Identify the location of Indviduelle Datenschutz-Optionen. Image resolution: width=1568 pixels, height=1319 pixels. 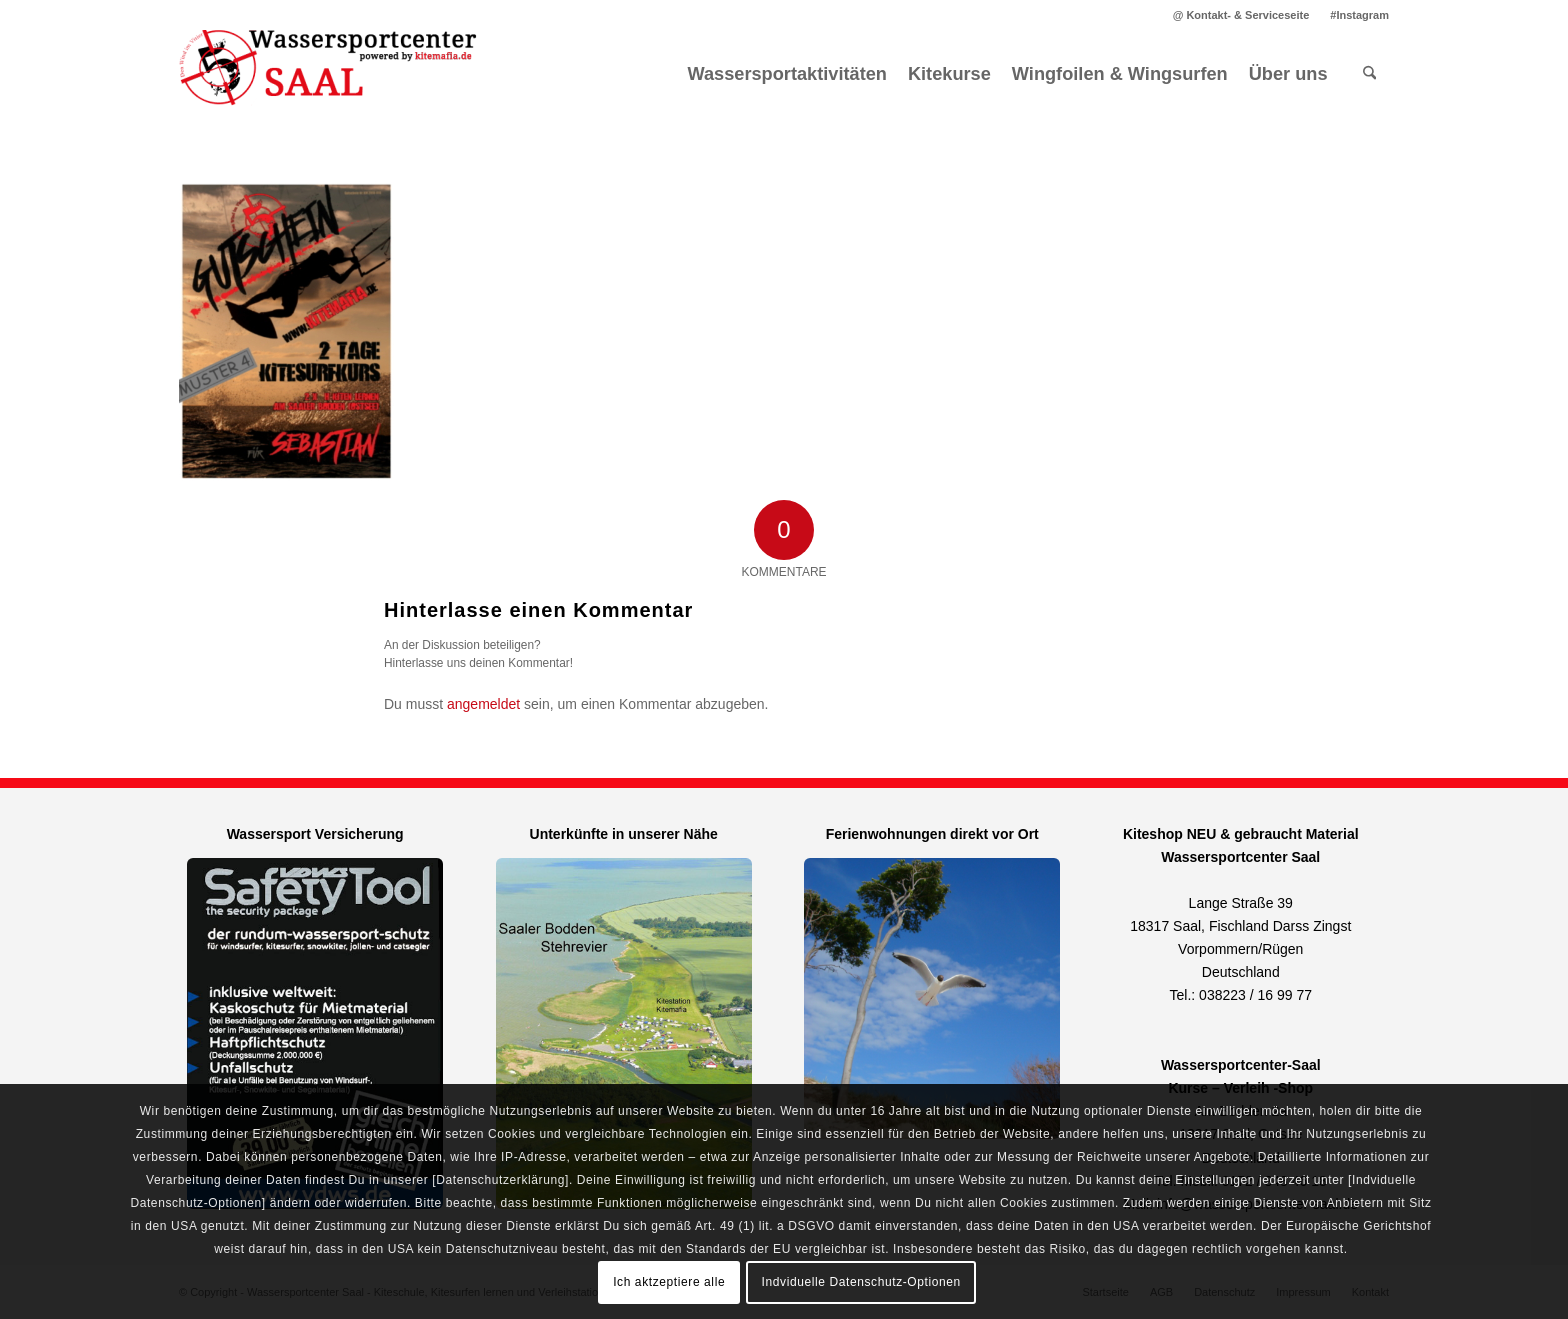
(861, 1282).